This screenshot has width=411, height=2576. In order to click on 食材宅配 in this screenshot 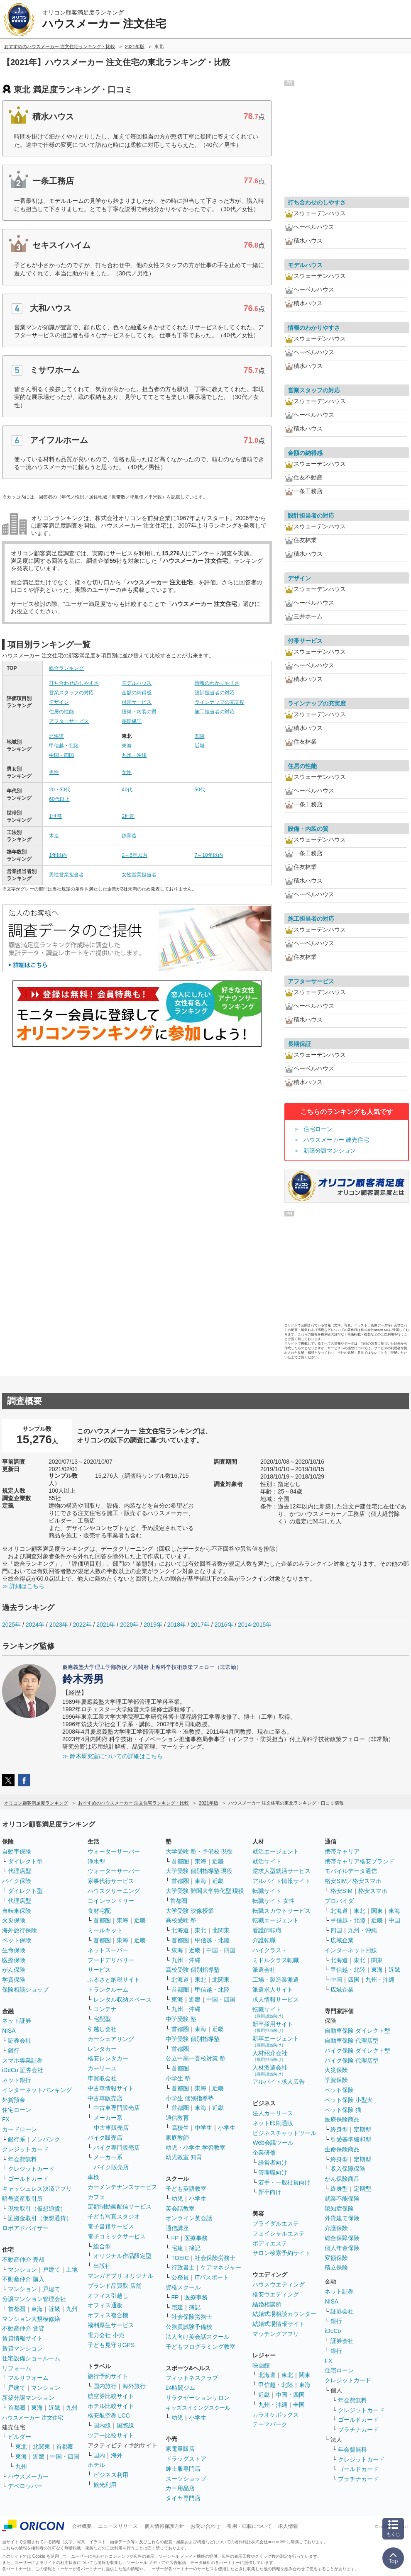, I will do `click(99, 1910)`.